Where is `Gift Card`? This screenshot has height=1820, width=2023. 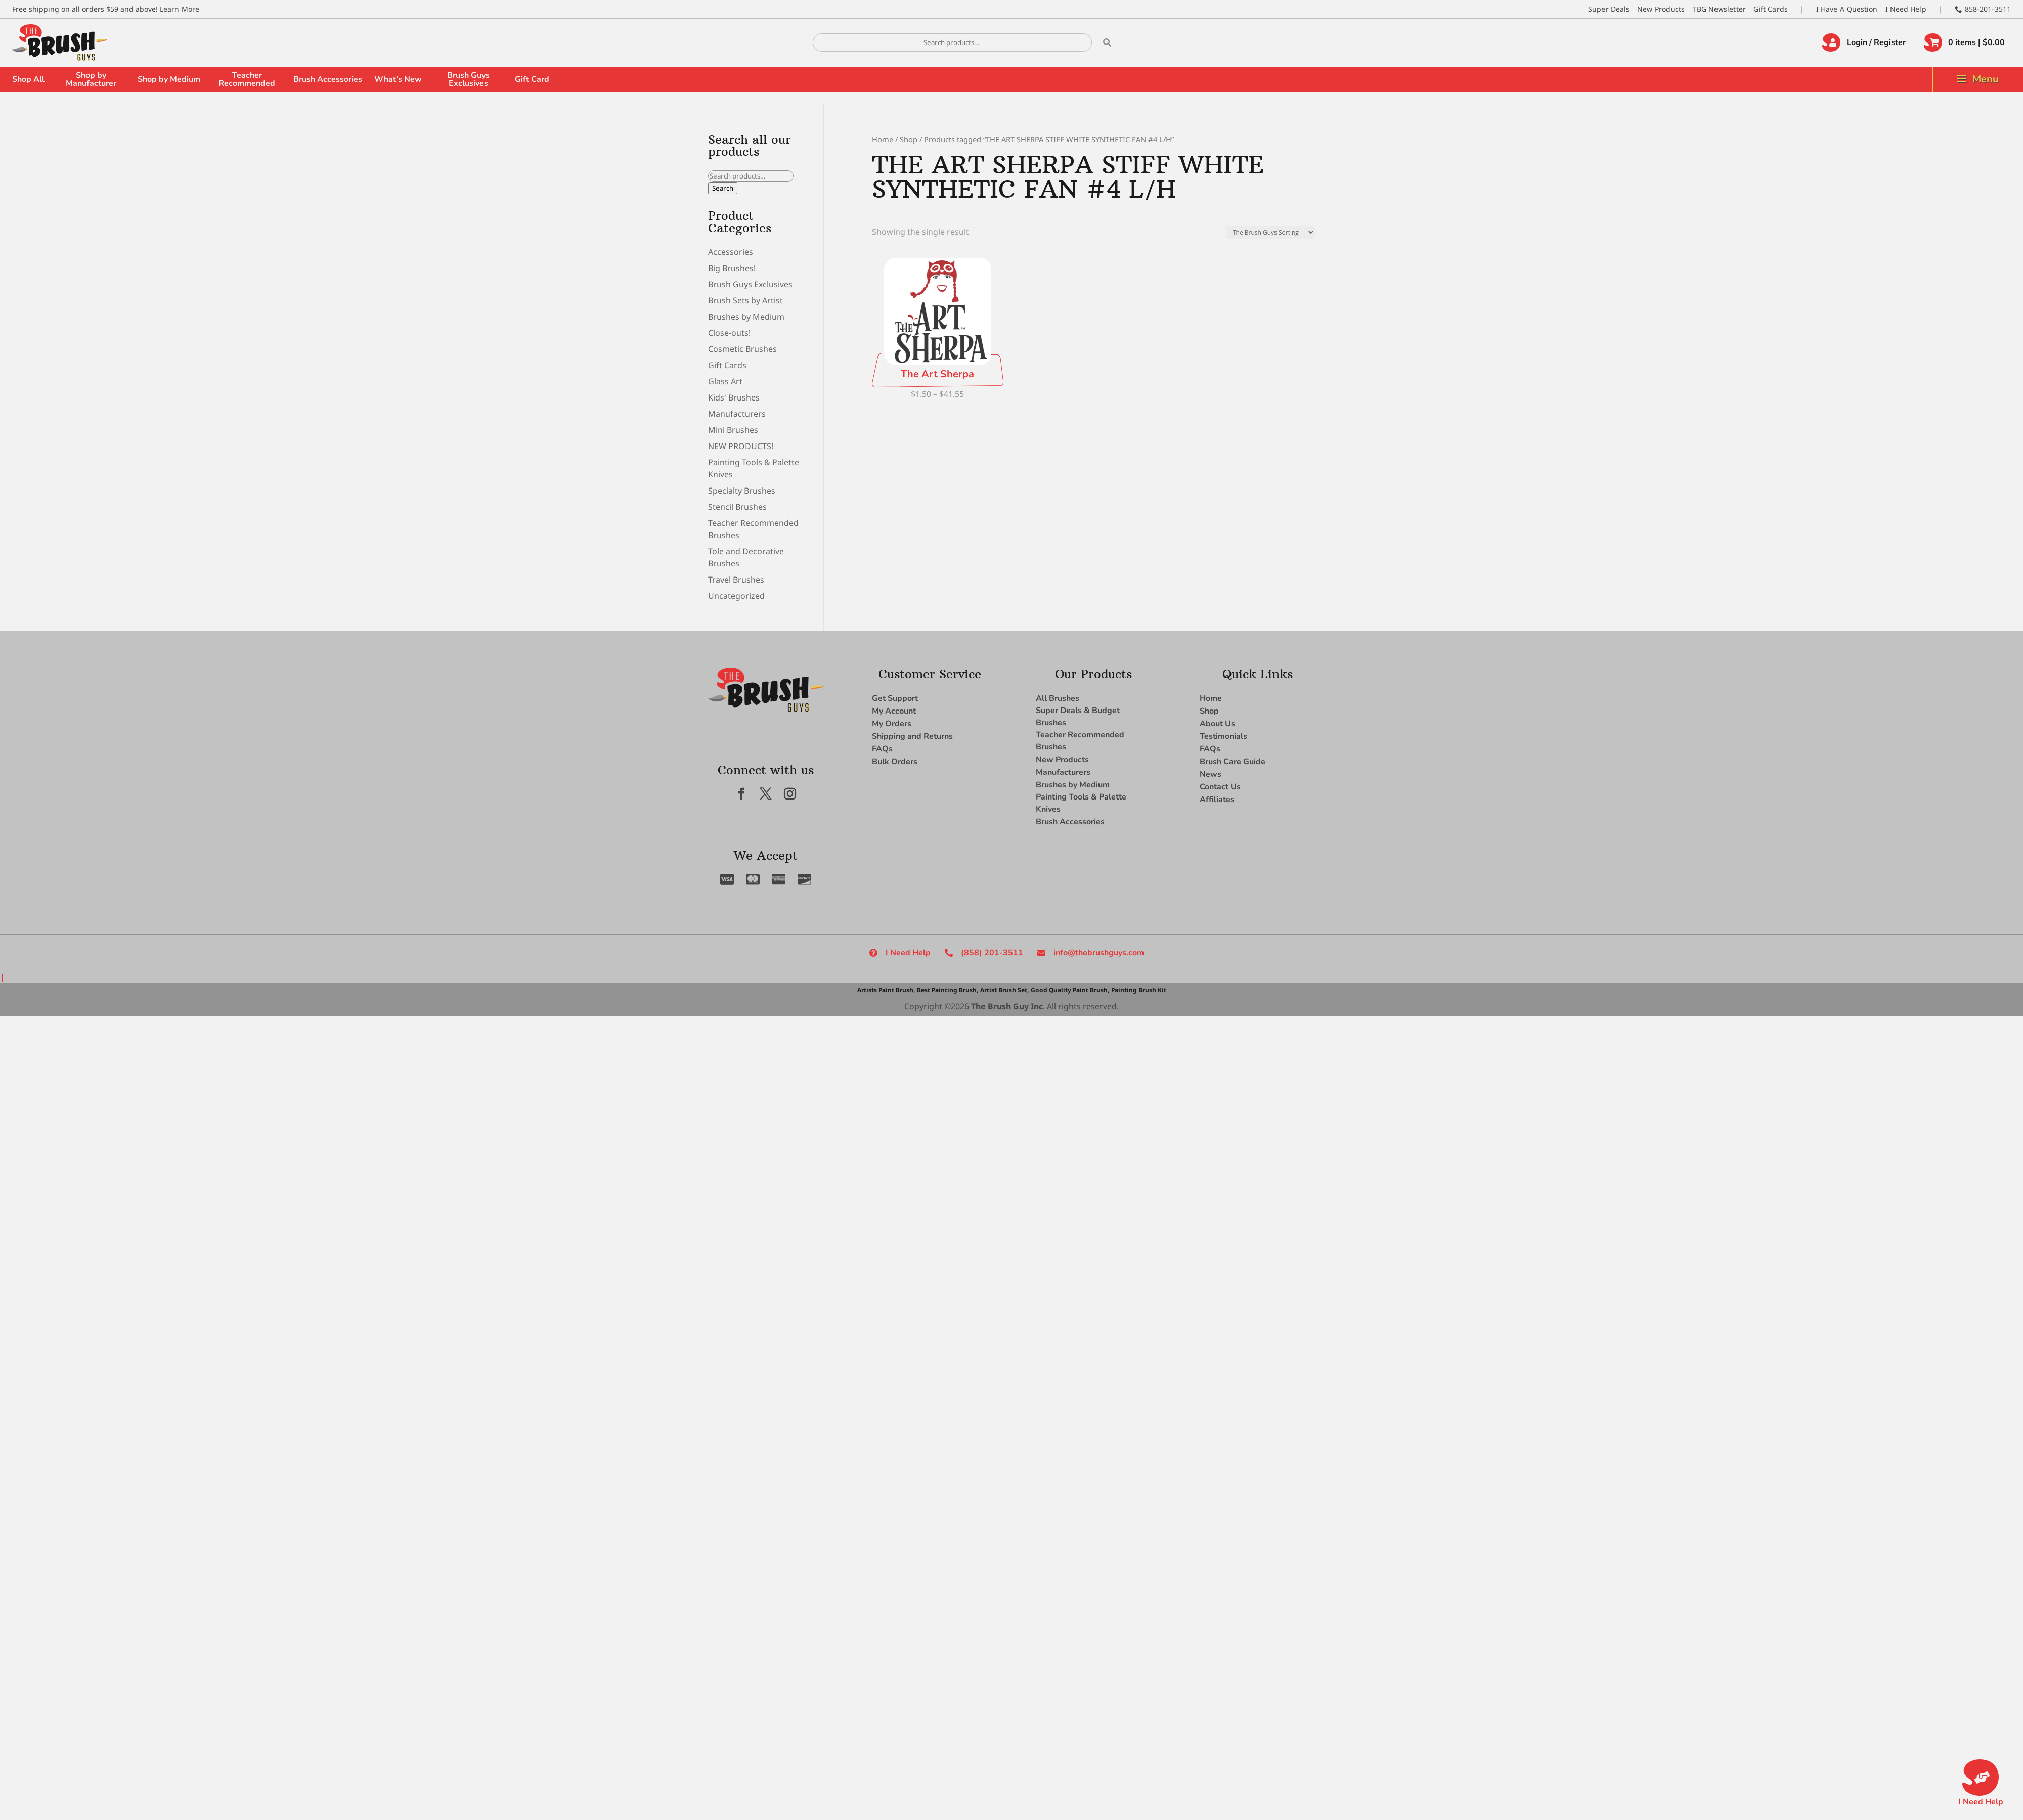 Gift Card is located at coordinates (532, 79).